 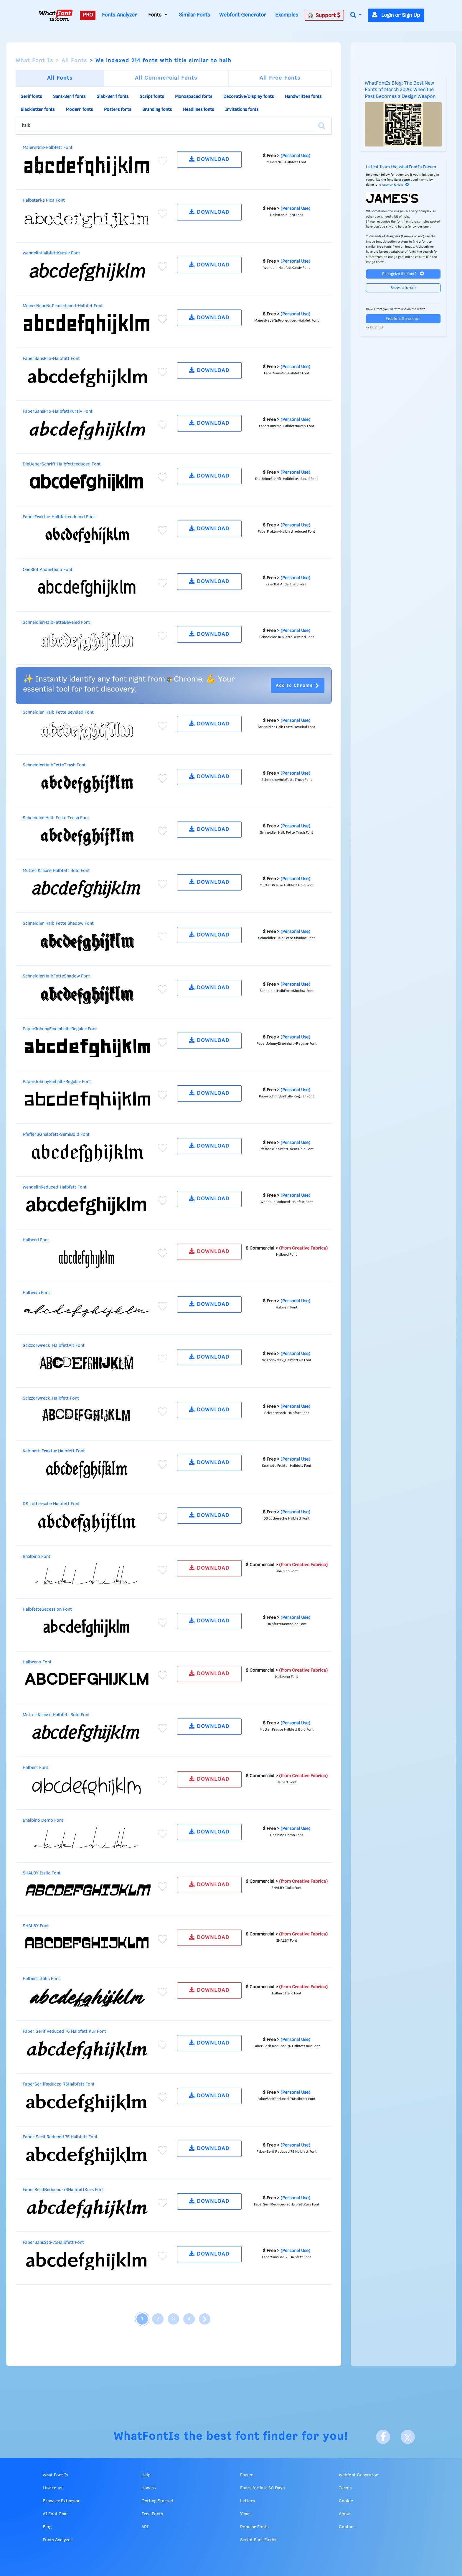 I want to click on SchneidlerHalbFetteShadow Font, so click(x=56, y=976).